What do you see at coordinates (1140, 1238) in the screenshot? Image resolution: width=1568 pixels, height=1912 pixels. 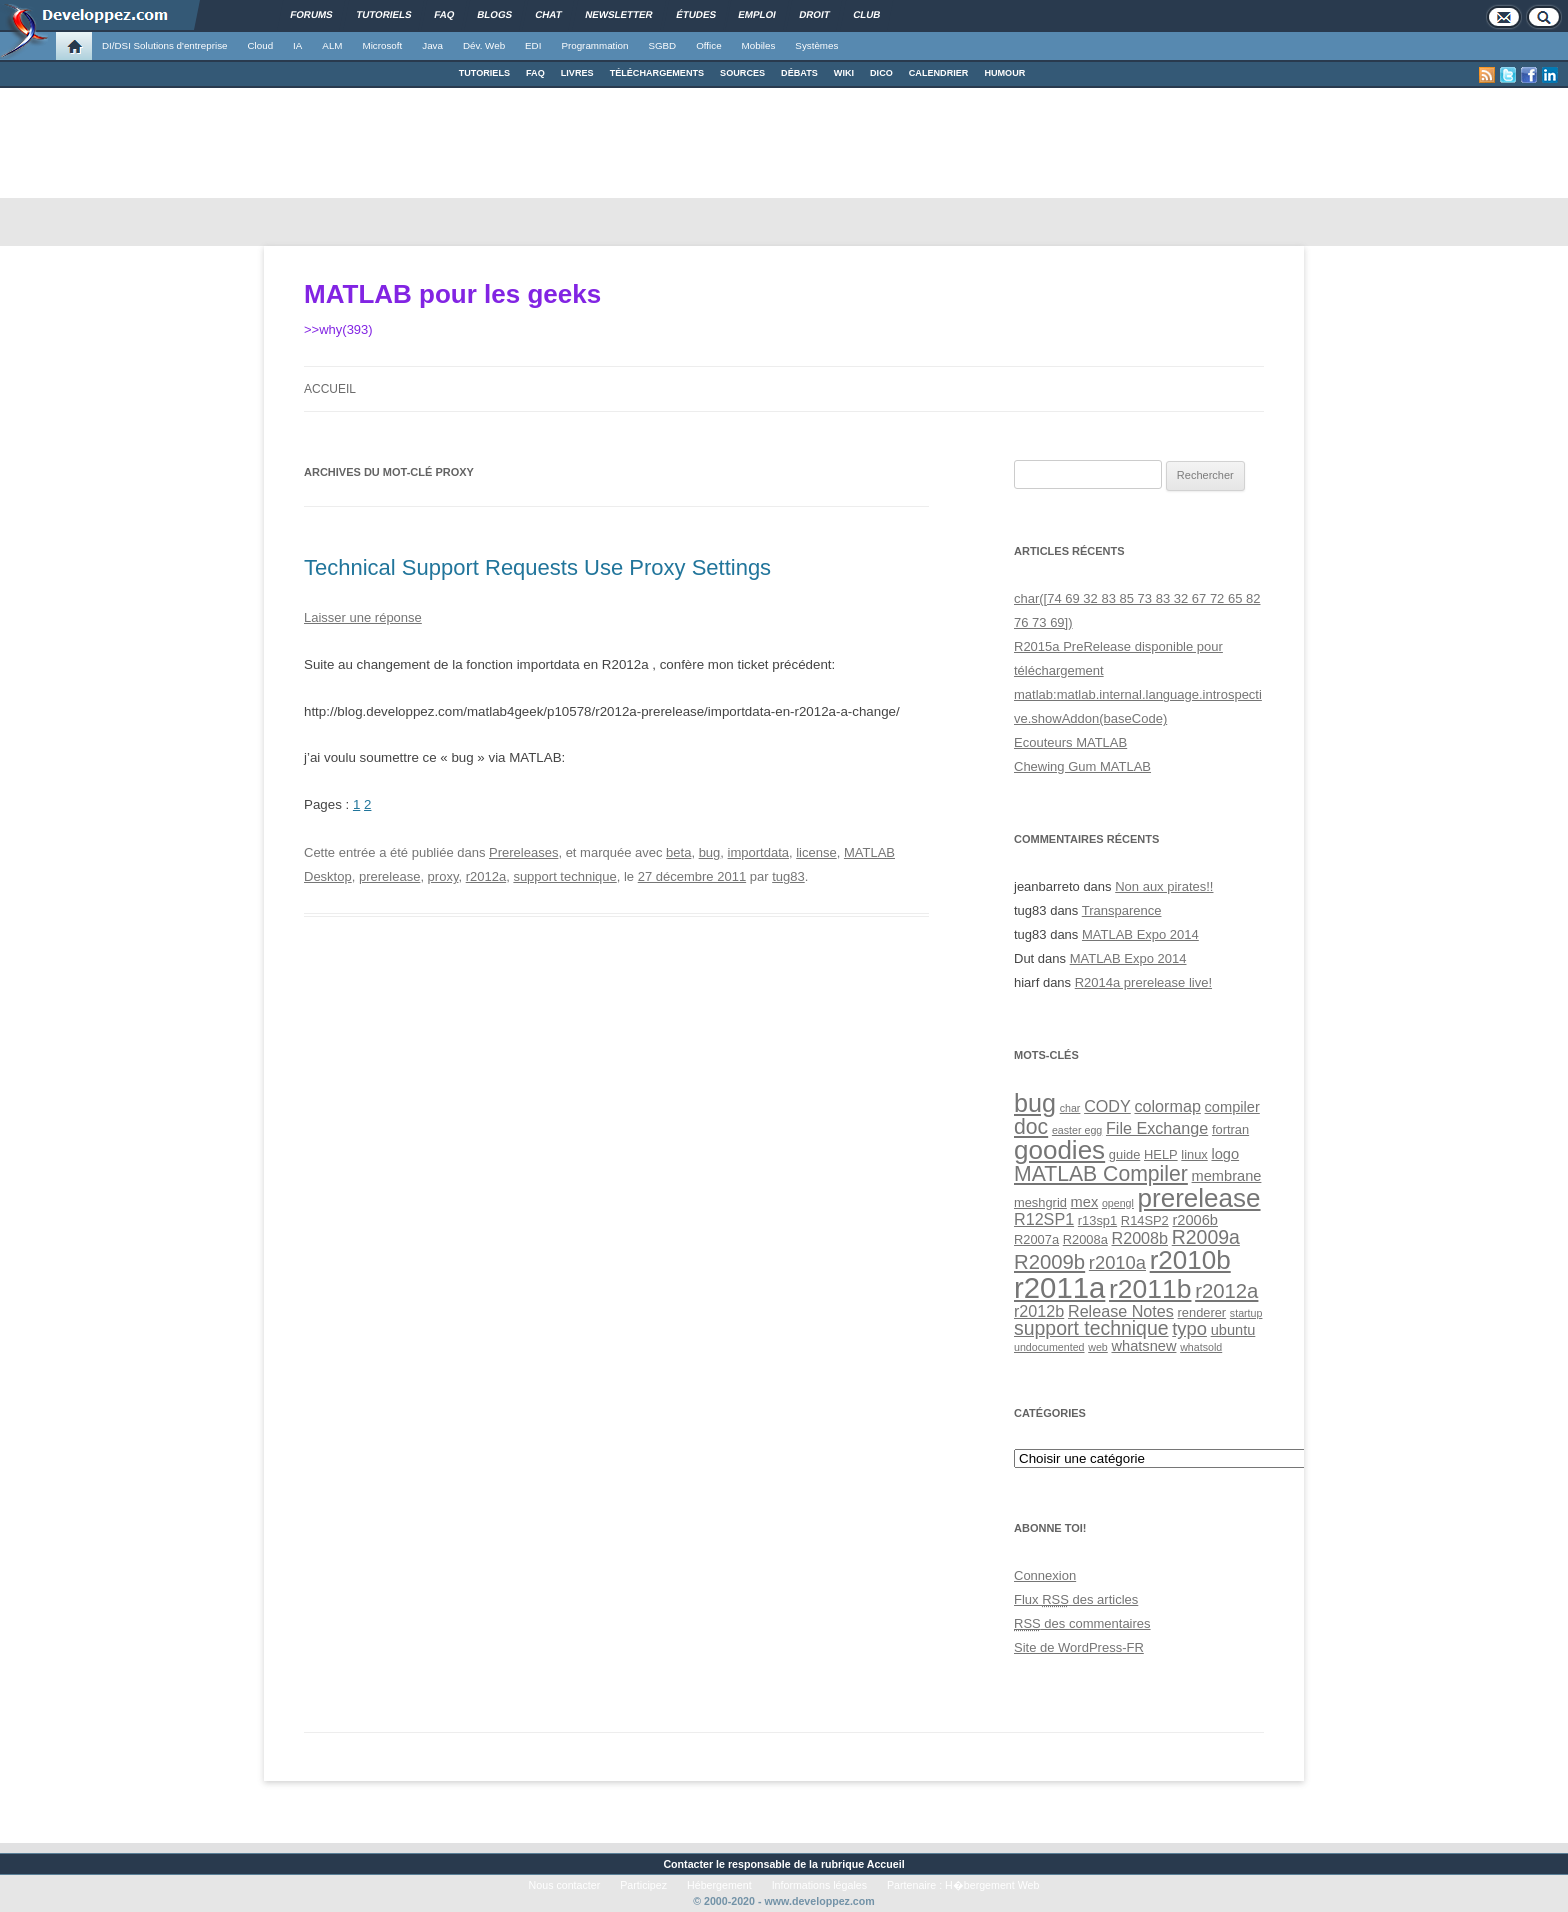 I see `R2008b` at bounding box center [1140, 1238].